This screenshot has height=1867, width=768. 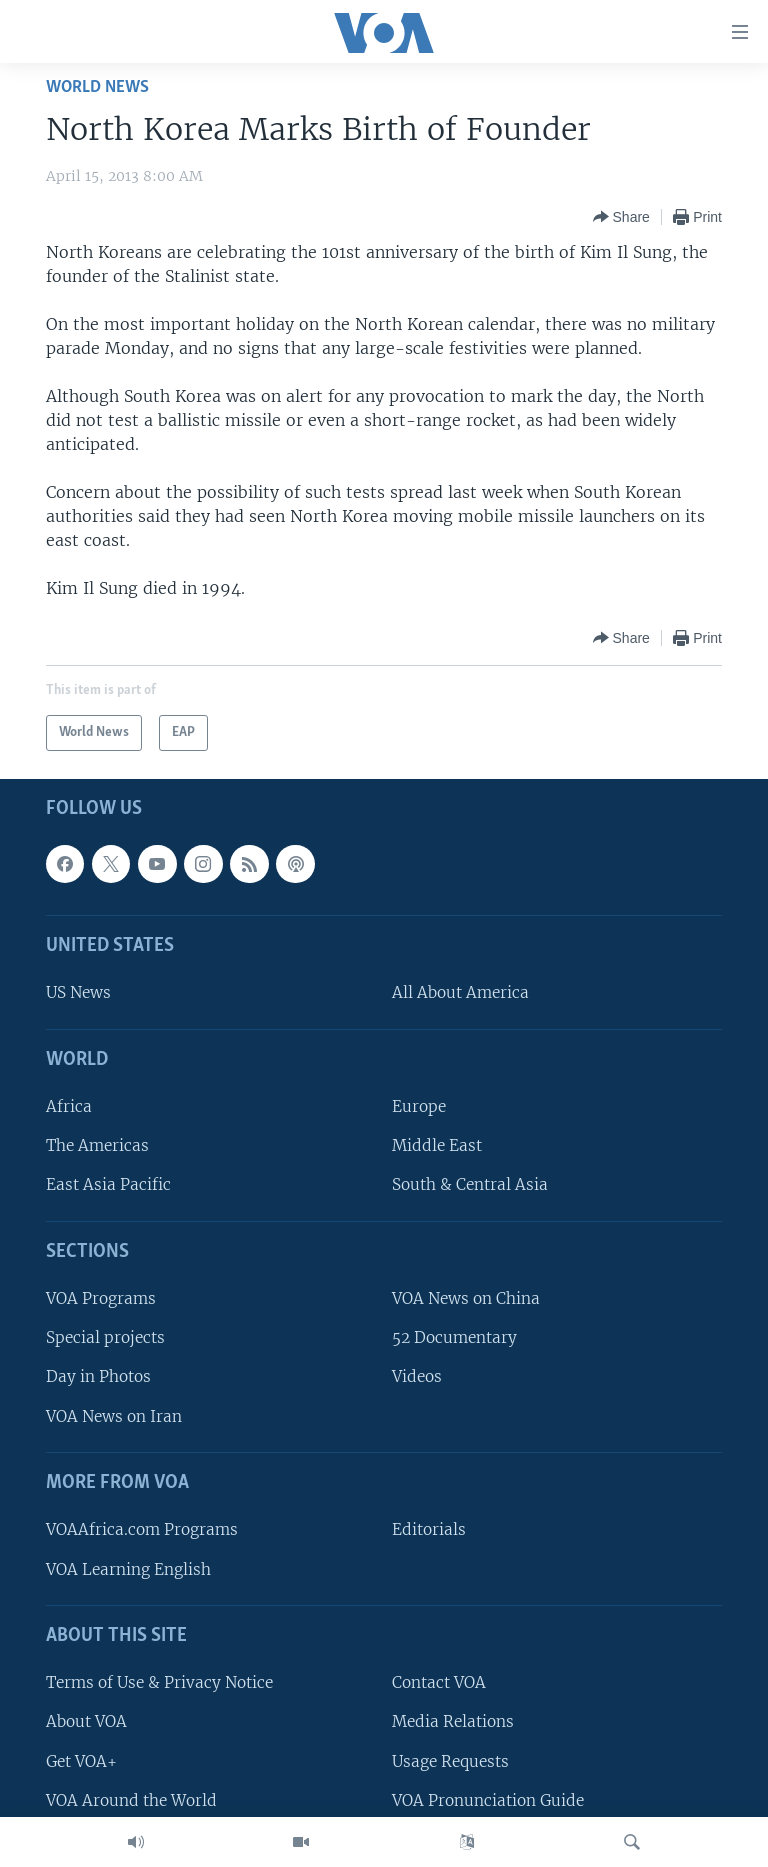 What do you see at coordinates (450, 1760) in the screenshot?
I see `Usage Requests` at bounding box center [450, 1760].